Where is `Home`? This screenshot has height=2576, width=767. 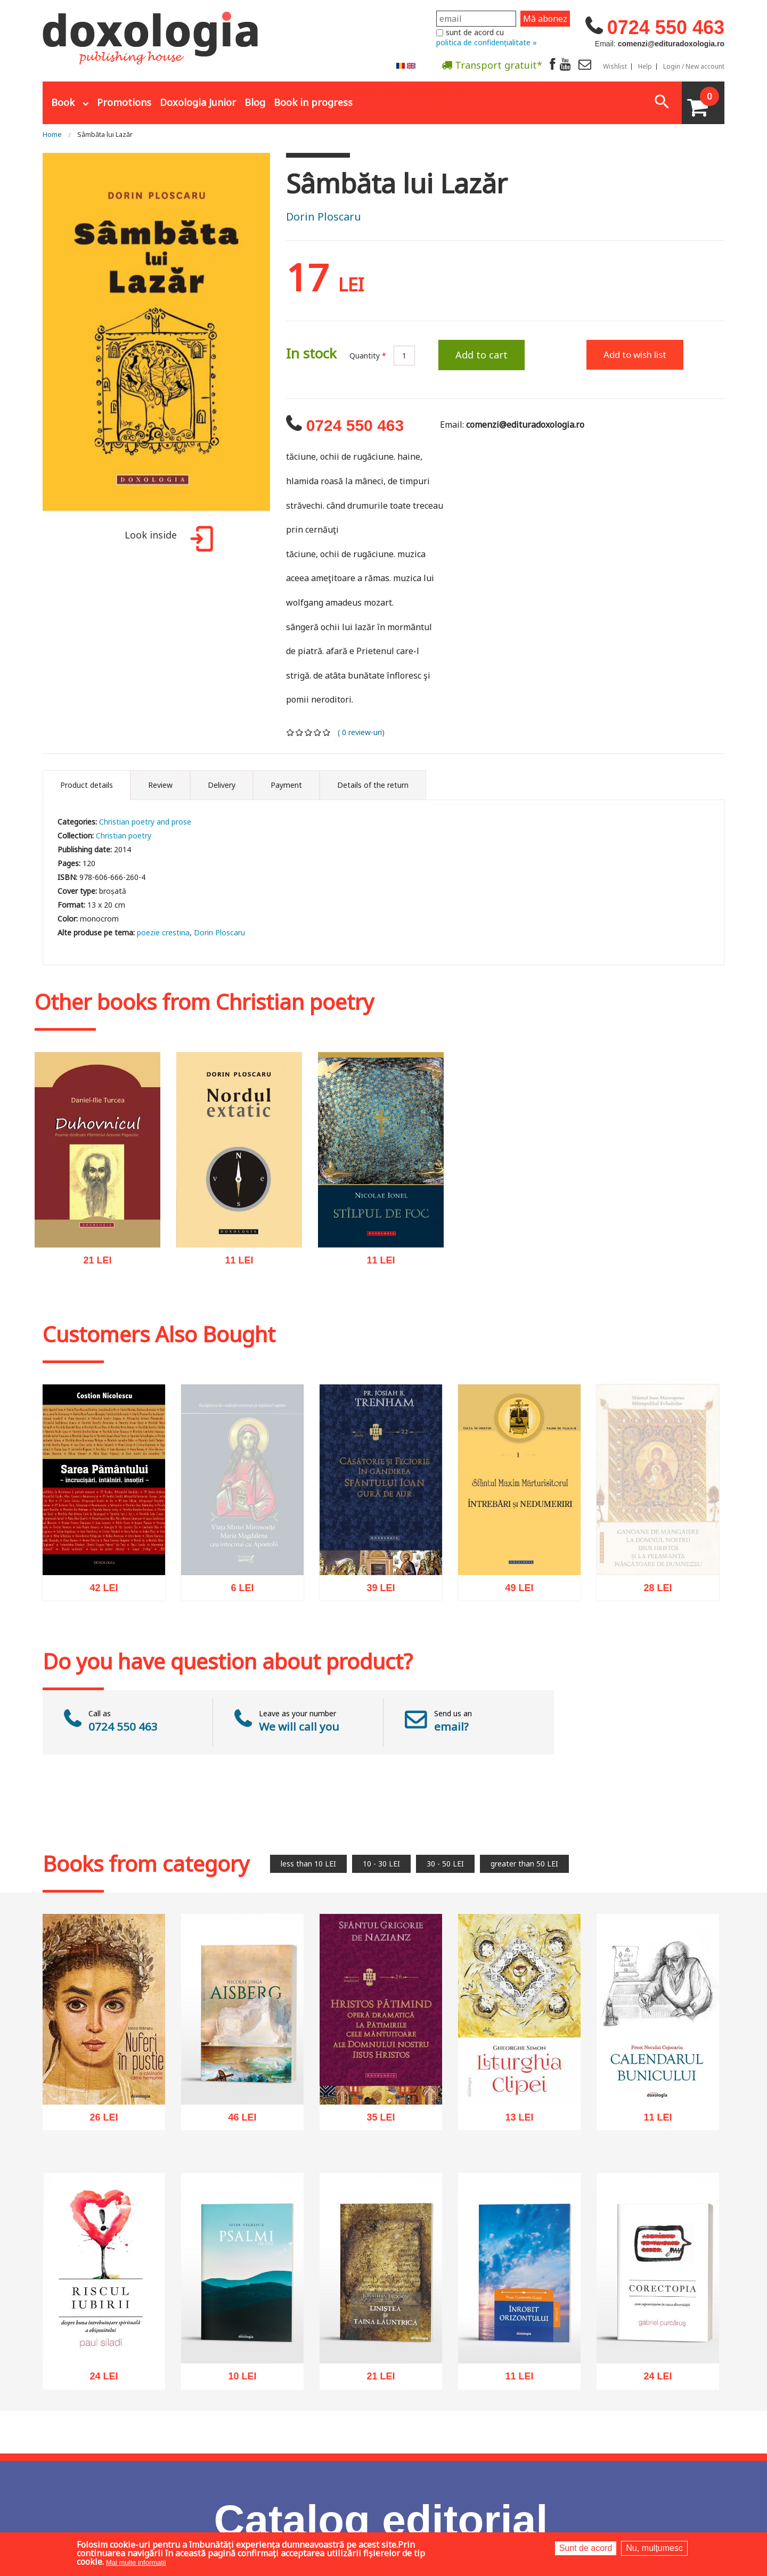 Home is located at coordinates (52, 134).